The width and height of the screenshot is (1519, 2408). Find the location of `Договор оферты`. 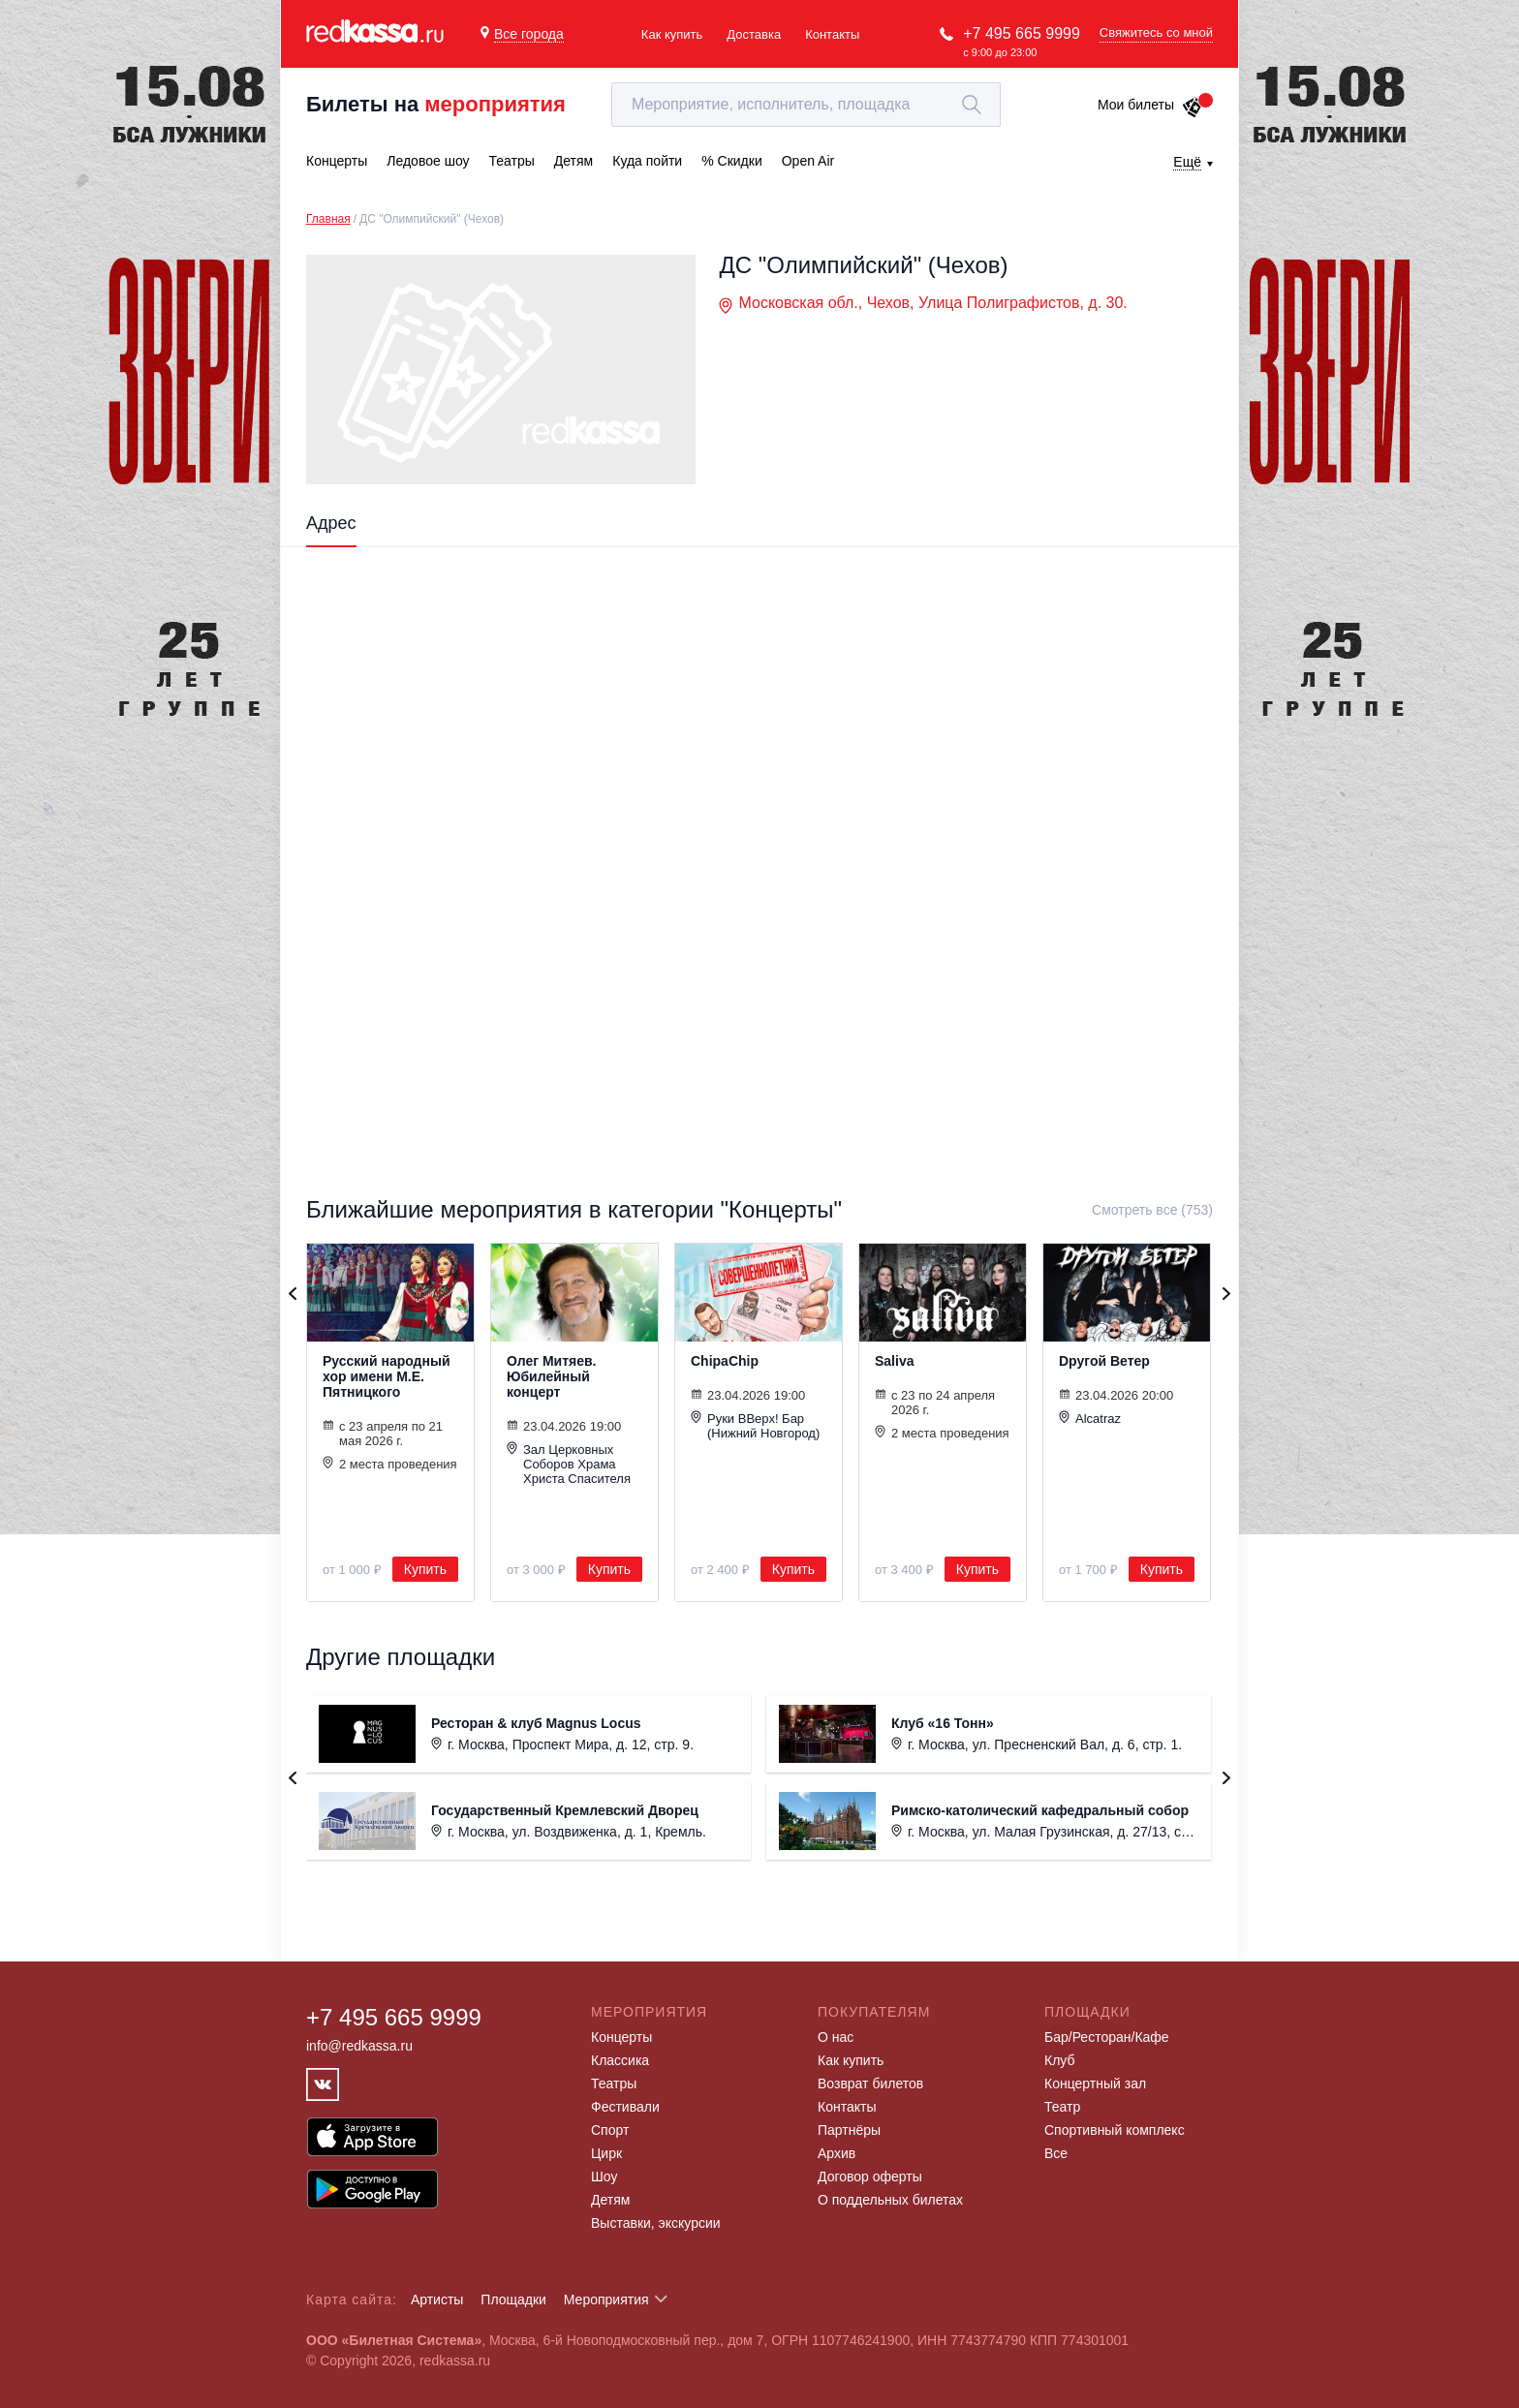

Договор оферты is located at coordinates (870, 2176).